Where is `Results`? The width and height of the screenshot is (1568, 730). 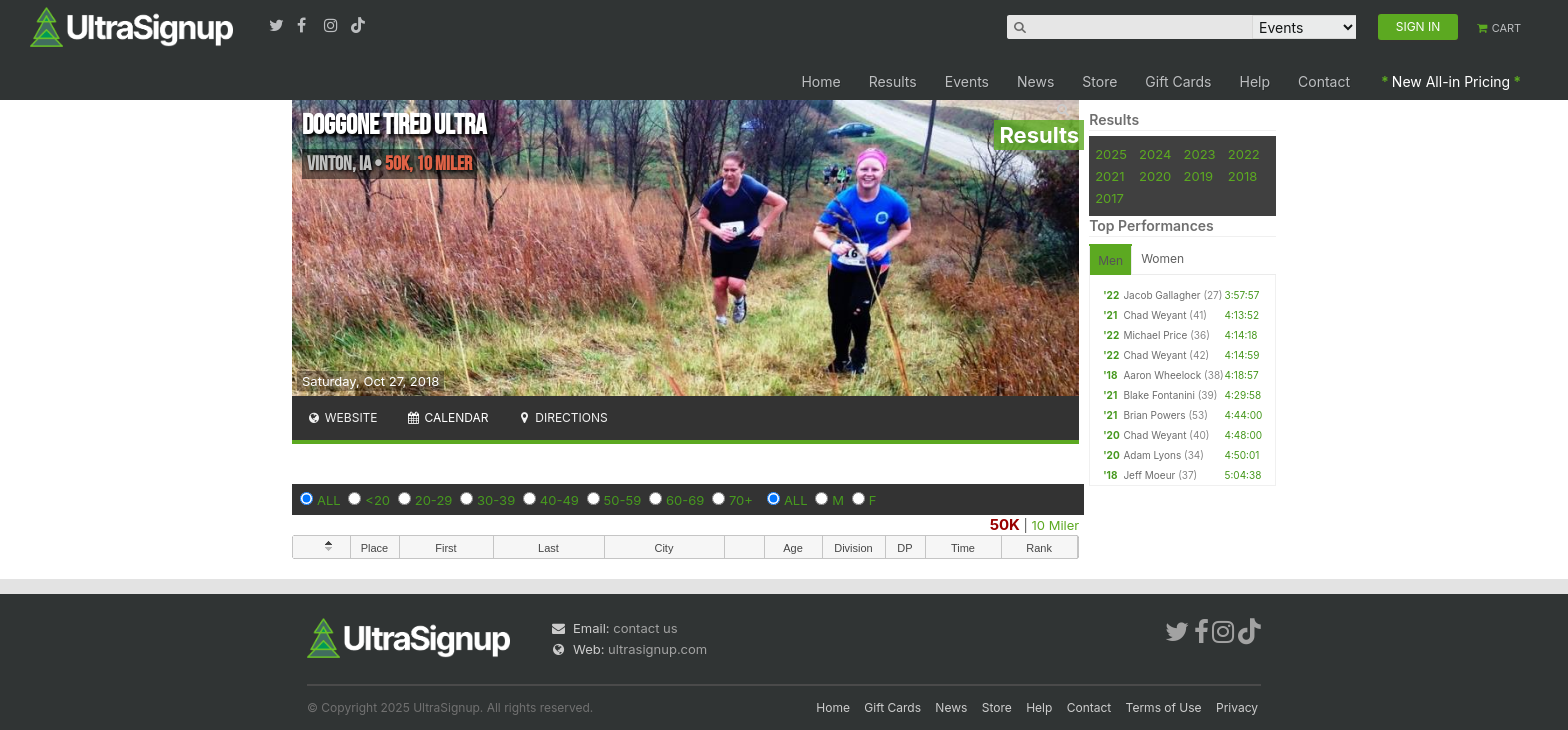
Results is located at coordinates (893, 81).